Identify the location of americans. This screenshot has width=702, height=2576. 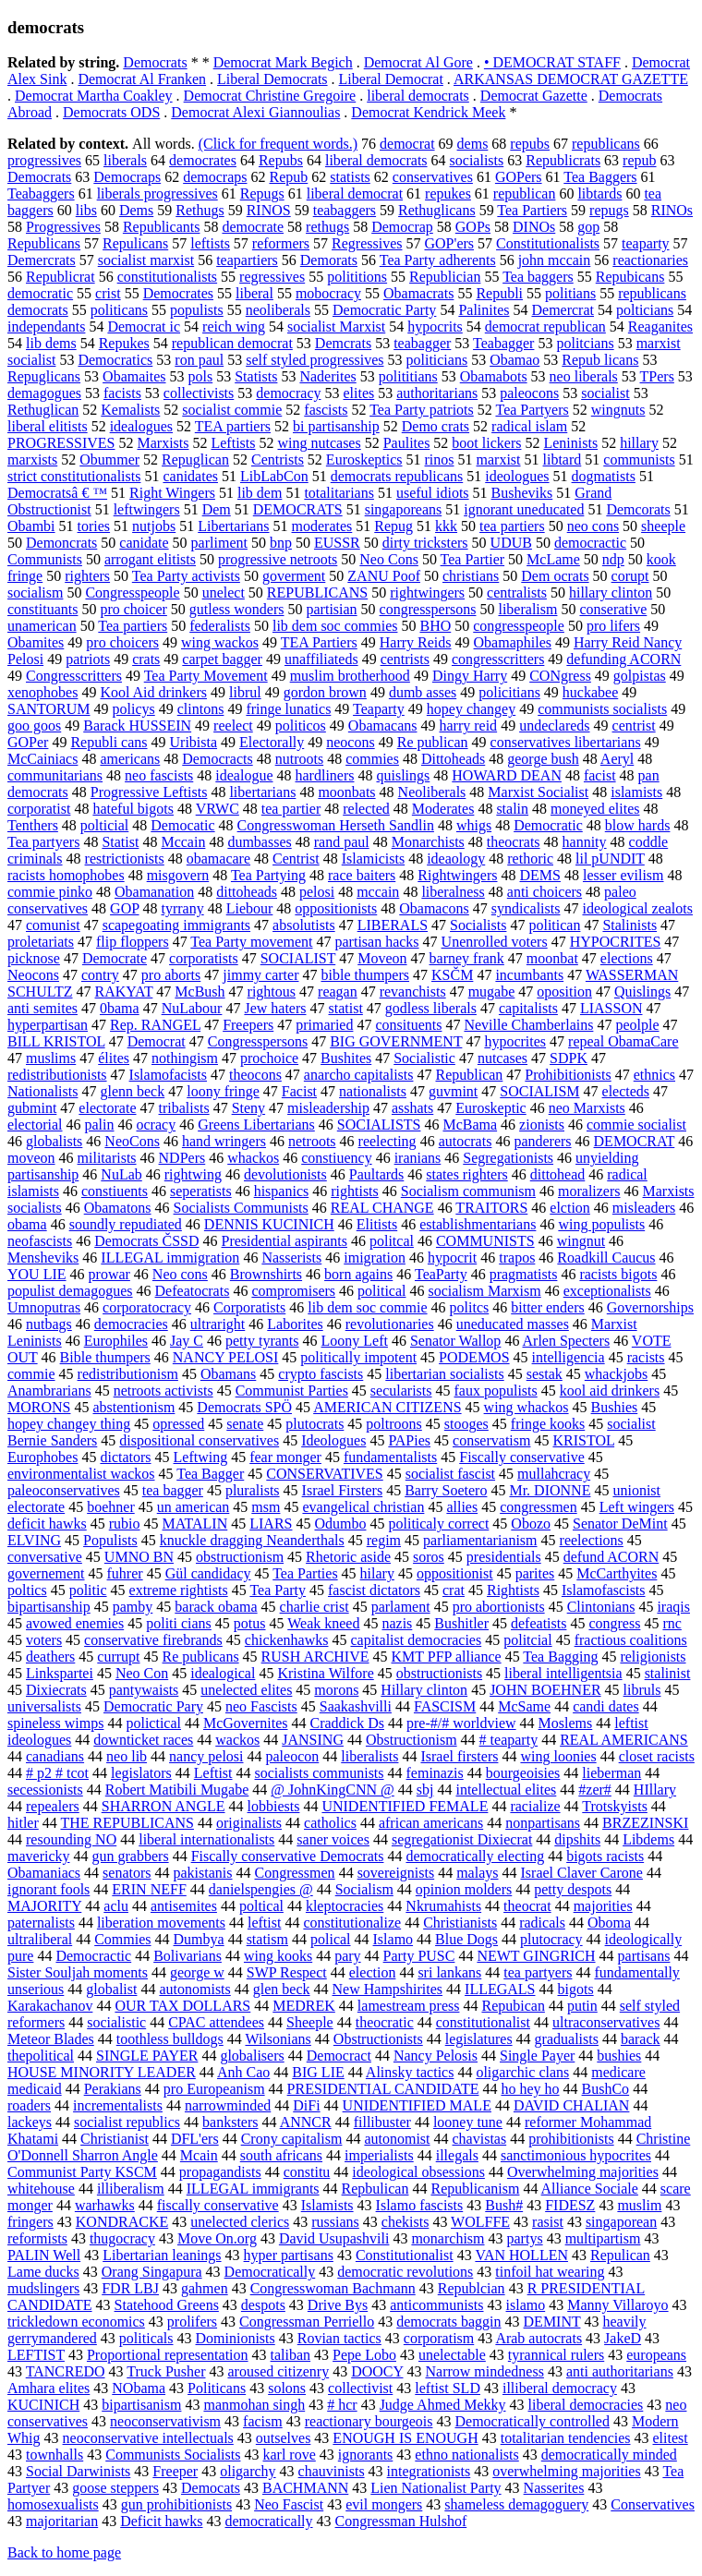
(130, 759).